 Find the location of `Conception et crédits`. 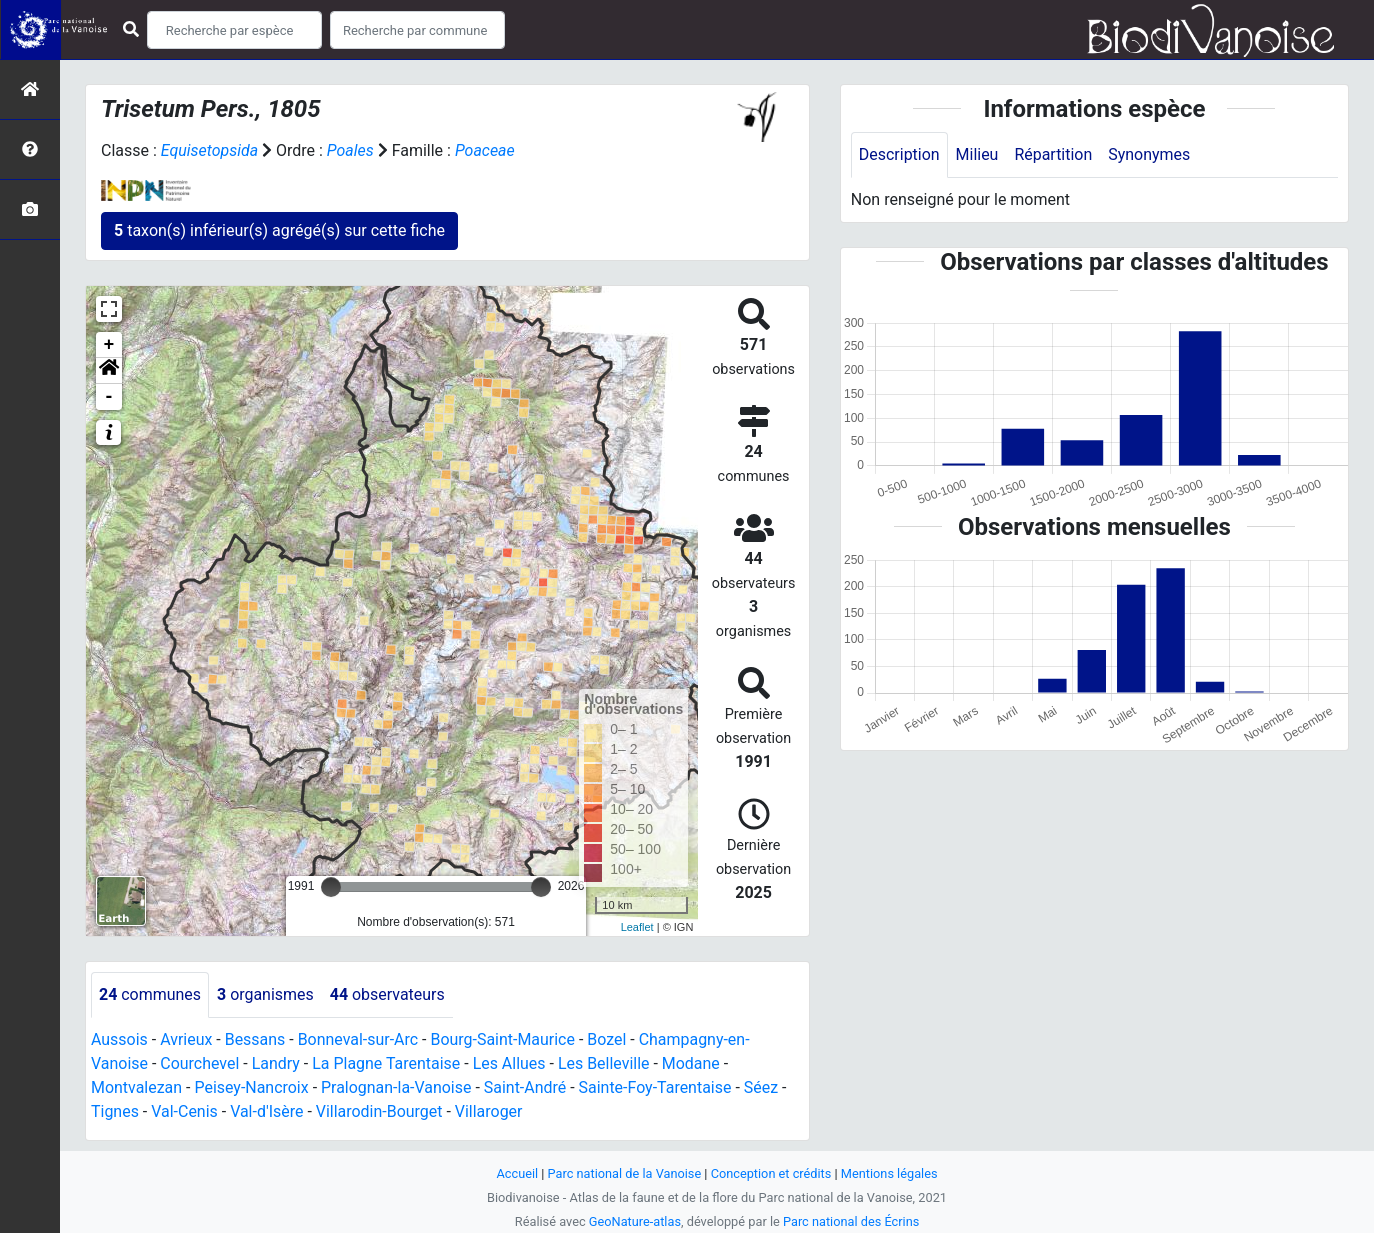

Conception et crédits is located at coordinates (771, 1173).